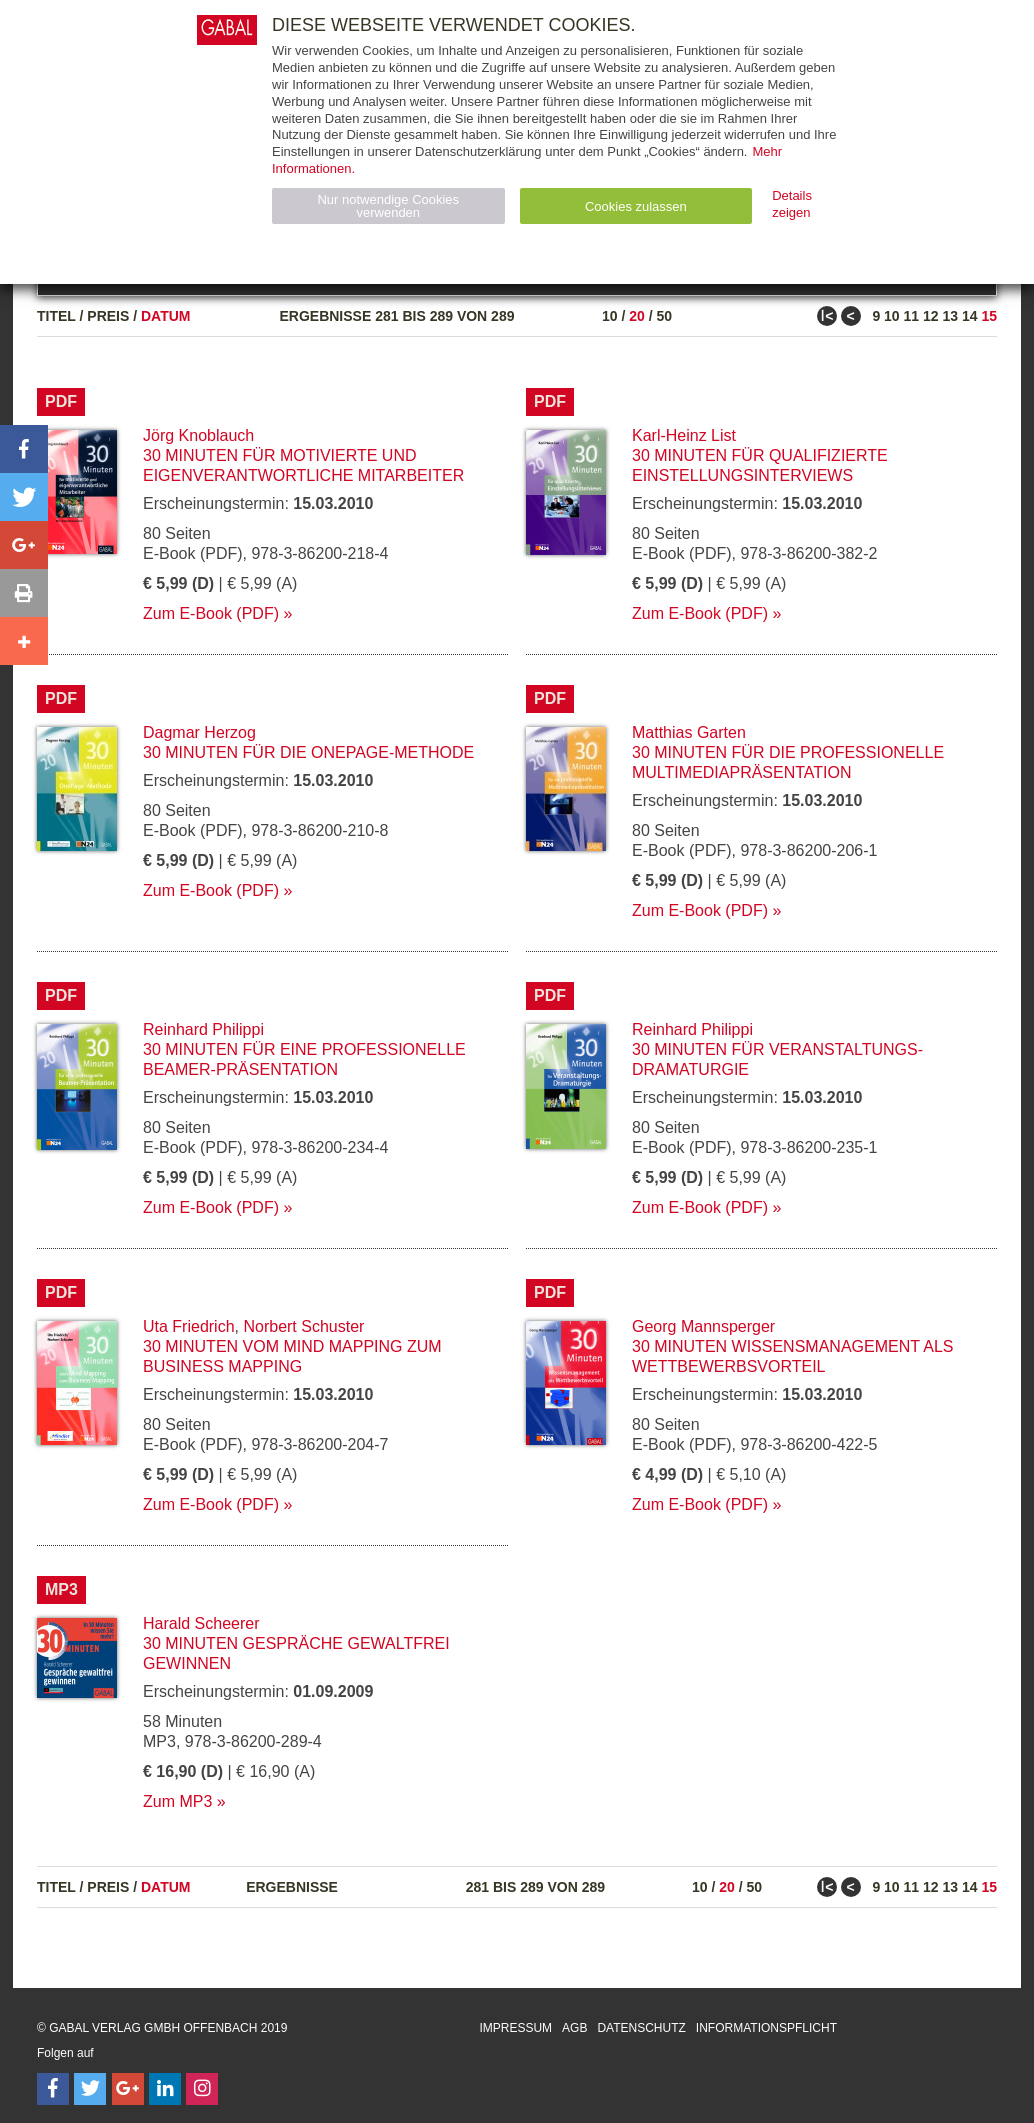 The width and height of the screenshot is (1034, 2123). What do you see at coordinates (950, 316) in the screenshot?
I see `13` at bounding box center [950, 316].